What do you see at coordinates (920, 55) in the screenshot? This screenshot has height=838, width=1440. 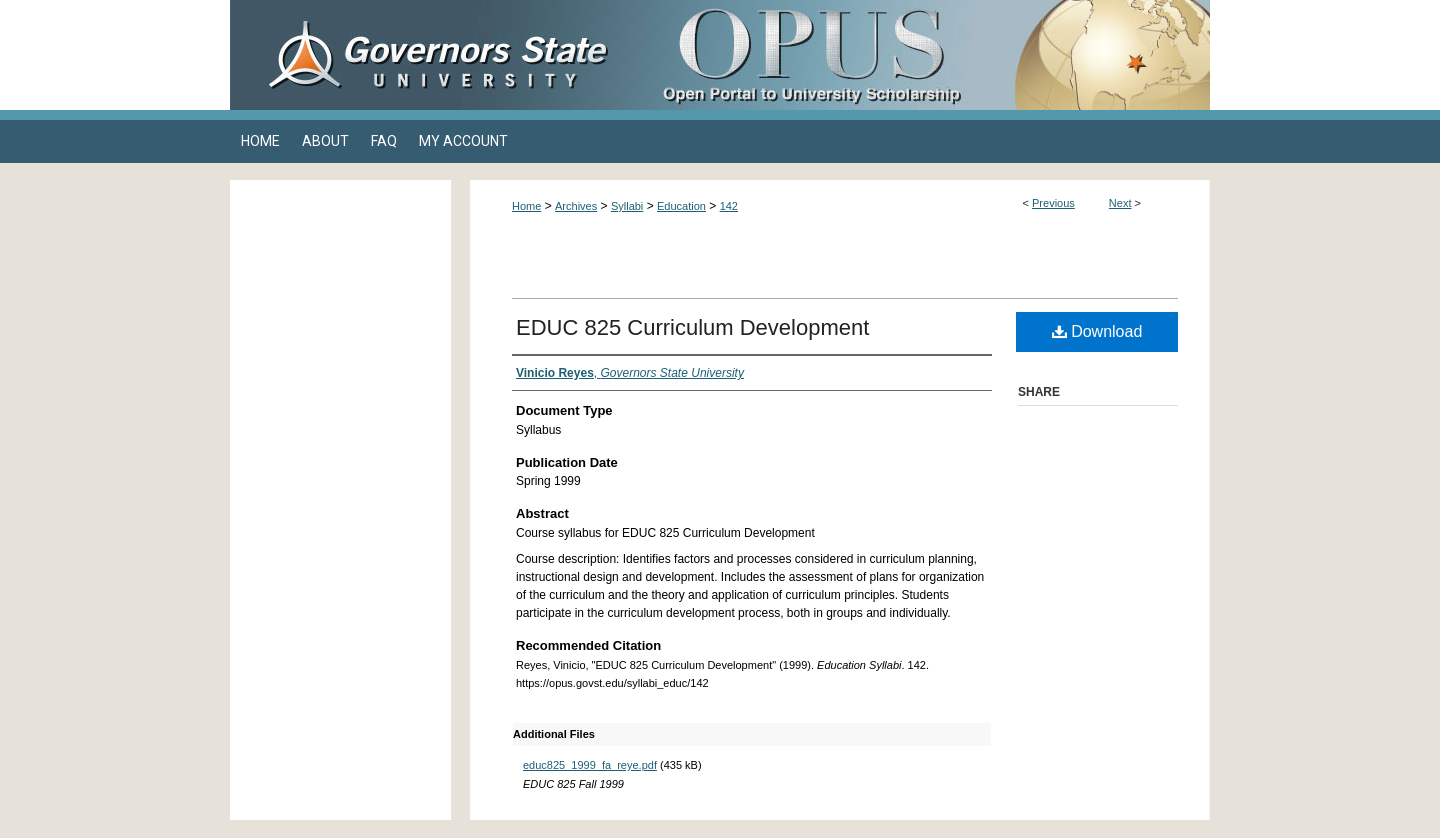 I see `OPUS Open Portal to University Scholarship` at bounding box center [920, 55].